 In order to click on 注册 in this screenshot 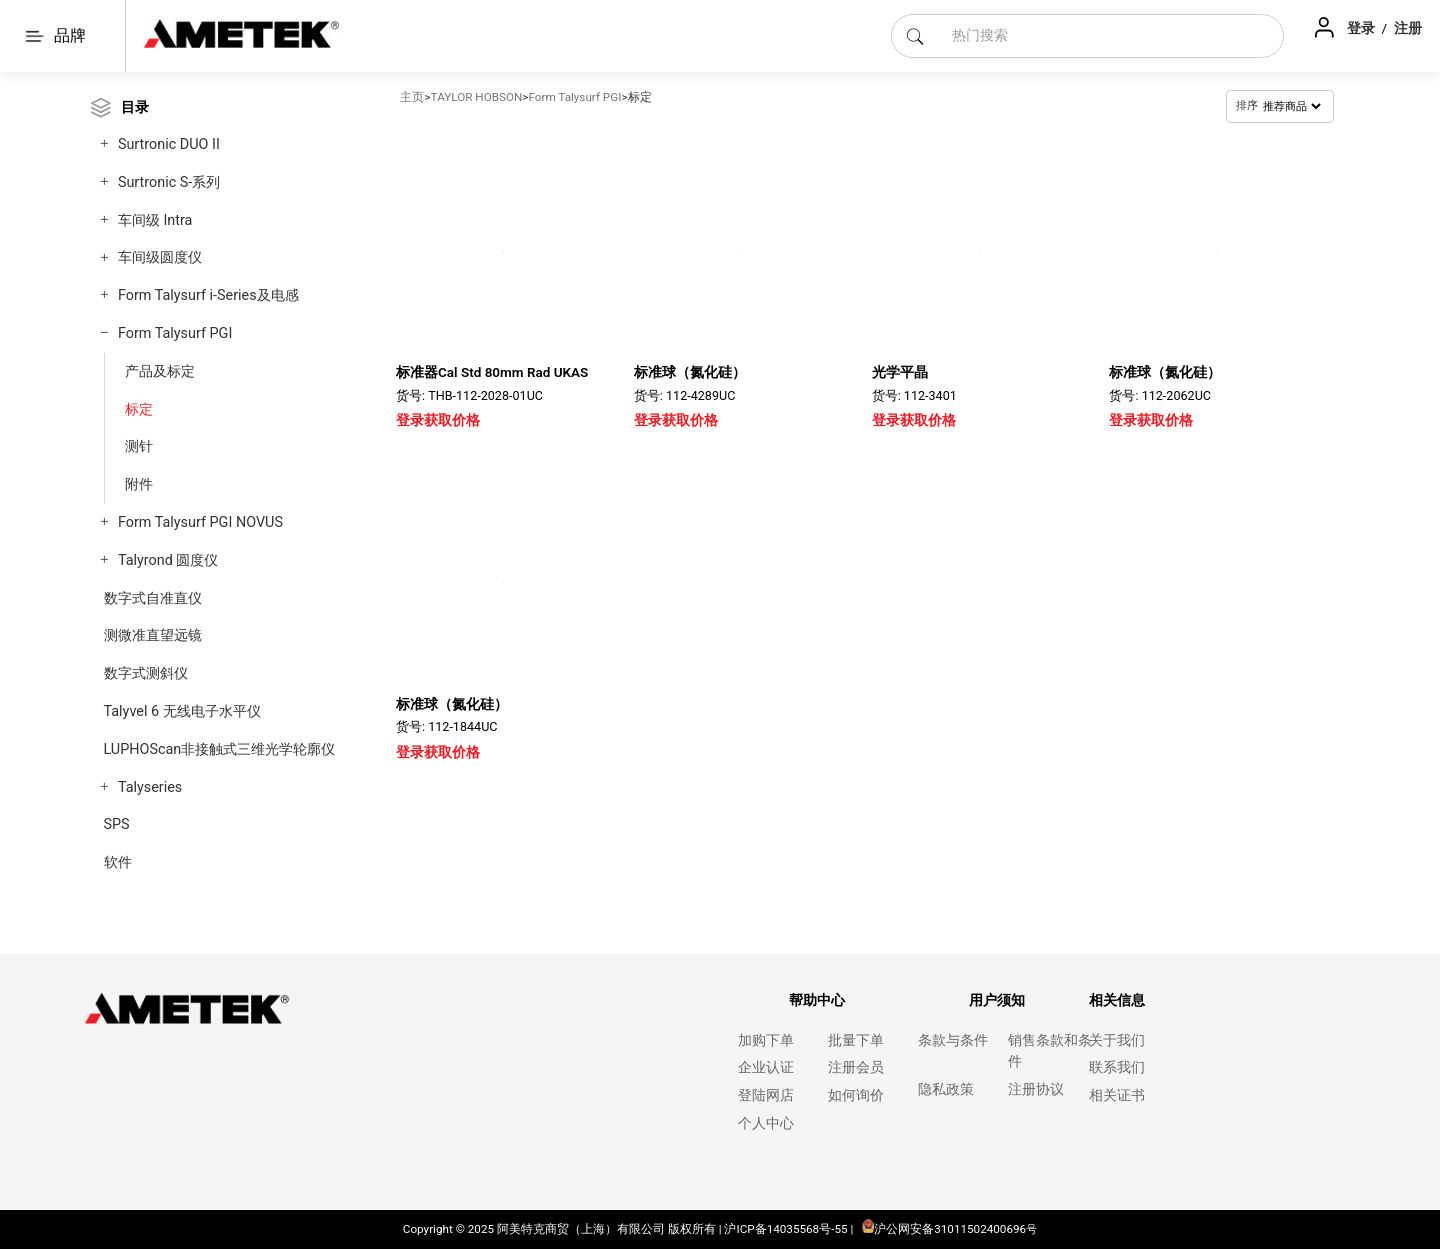, I will do `click(1408, 28)`.